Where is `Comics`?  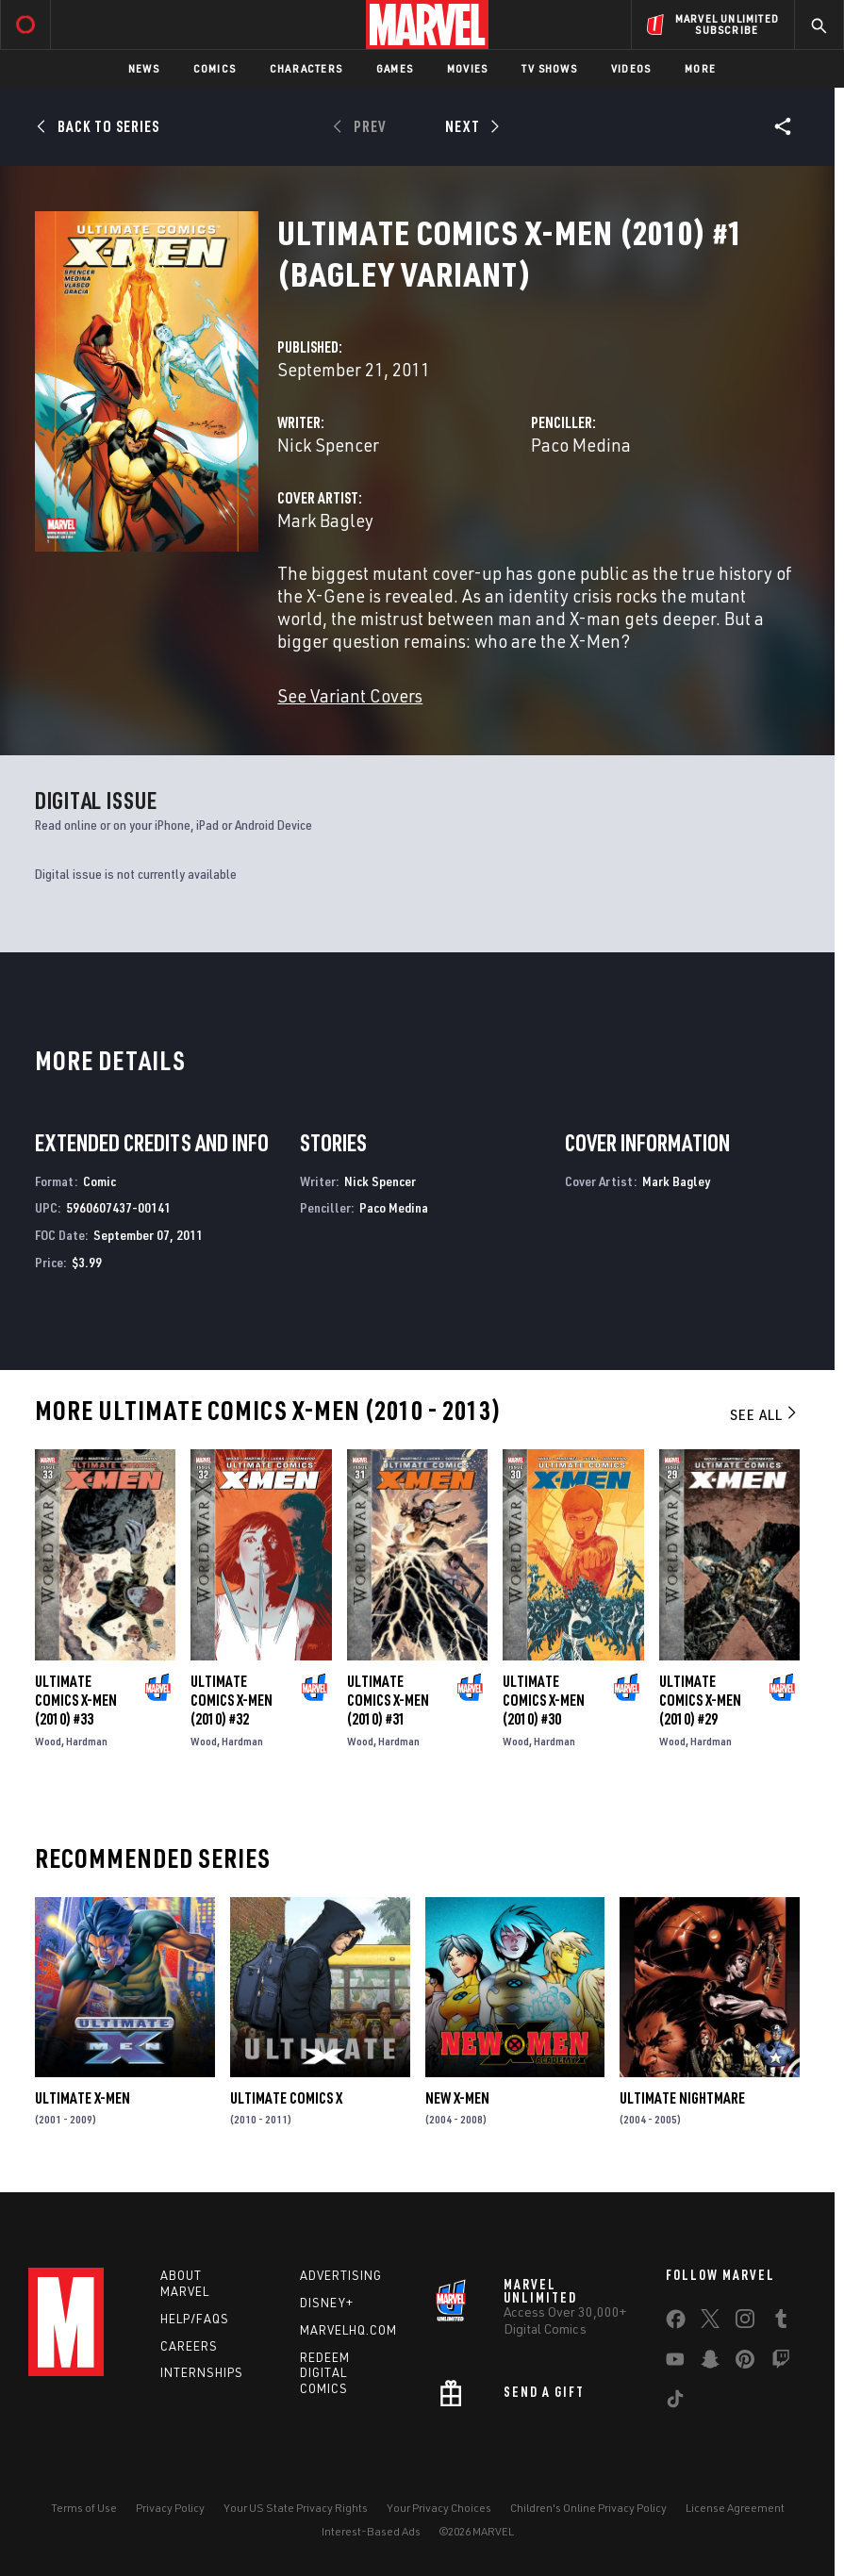 Comics is located at coordinates (214, 68).